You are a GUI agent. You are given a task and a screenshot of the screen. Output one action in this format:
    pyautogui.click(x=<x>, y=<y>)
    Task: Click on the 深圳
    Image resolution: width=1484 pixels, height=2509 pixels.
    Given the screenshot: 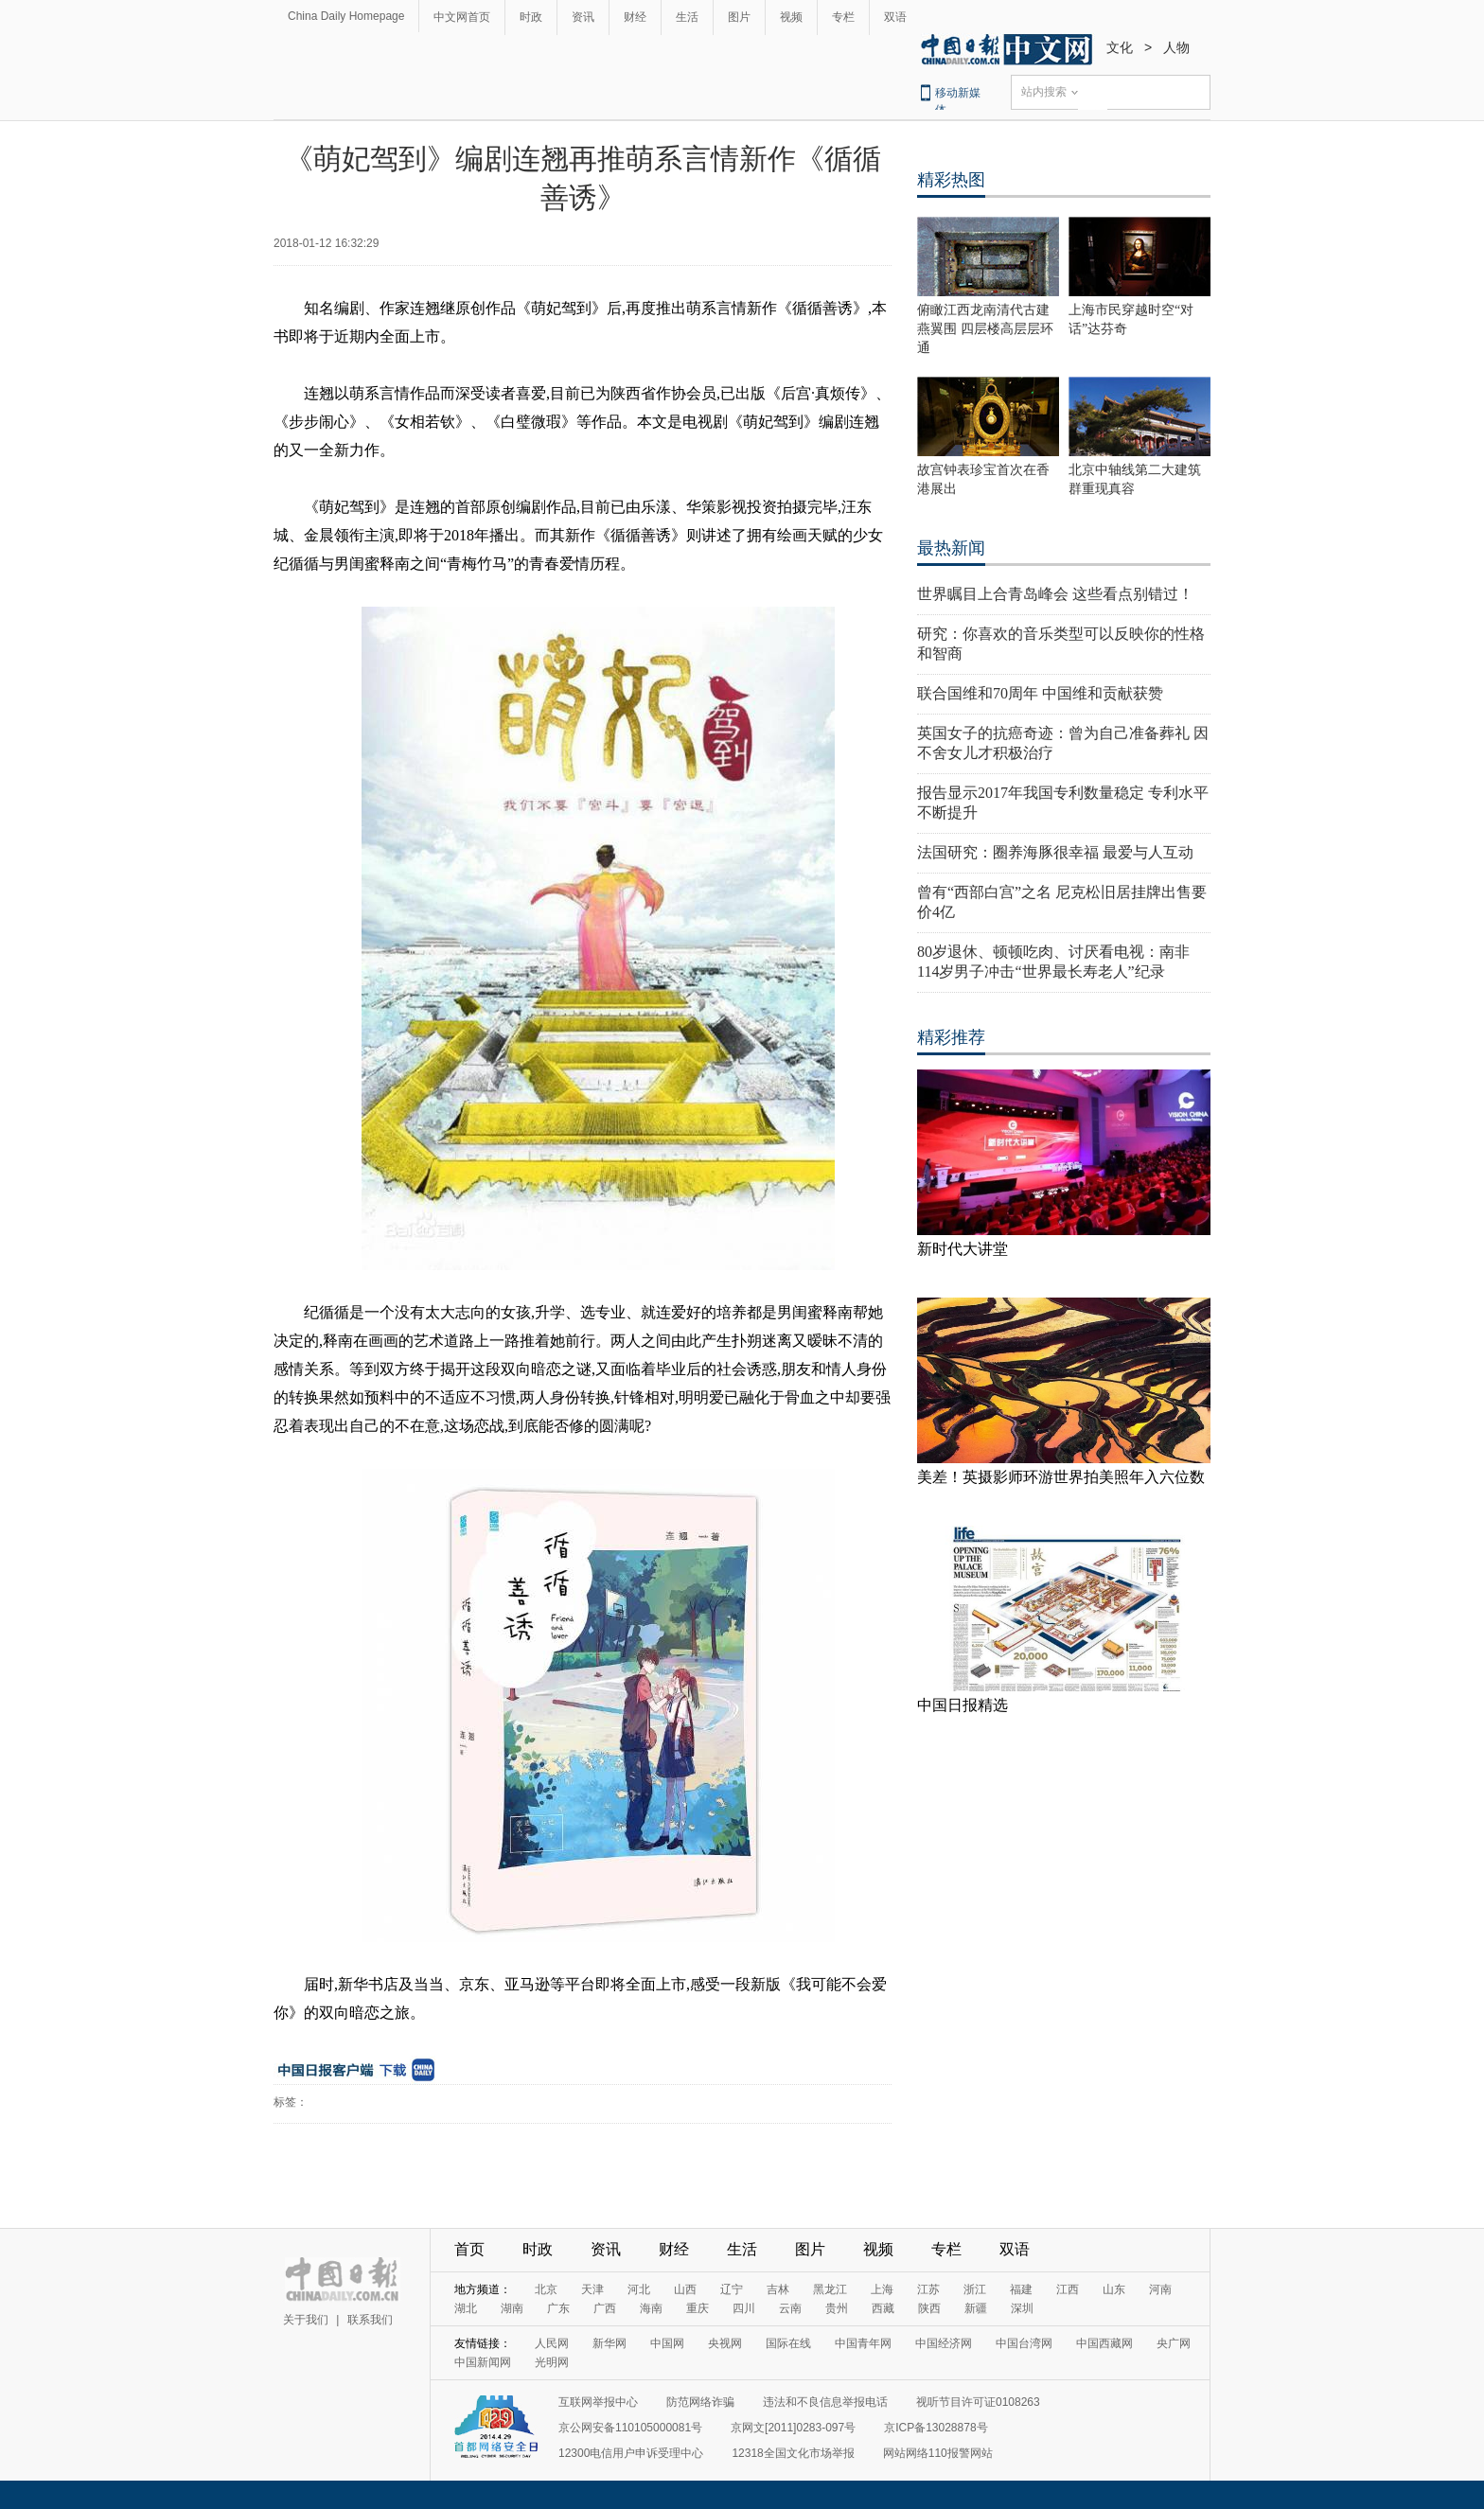 What is the action you would take?
    pyautogui.click(x=1022, y=2308)
    